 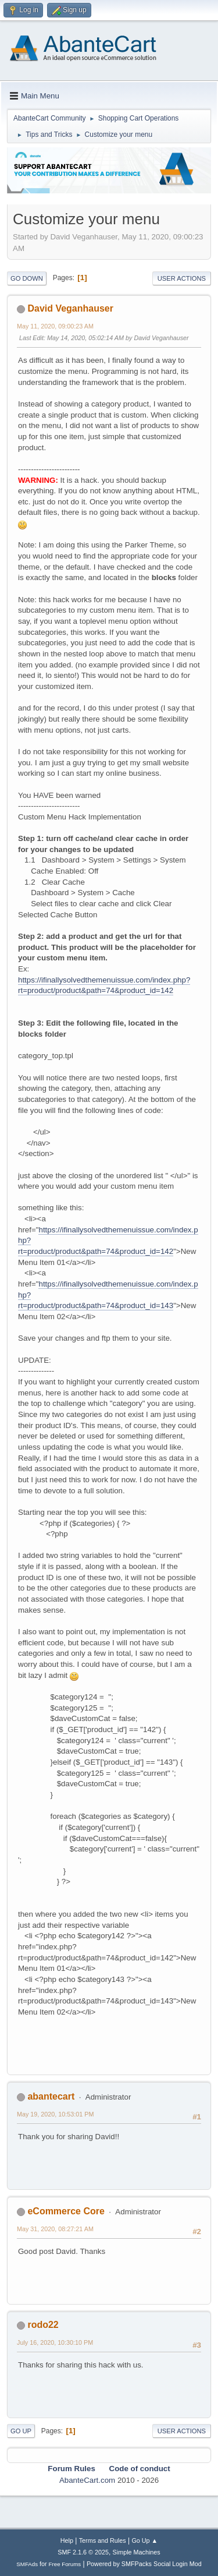 What do you see at coordinates (102, 2540) in the screenshot?
I see `Terms and Rules` at bounding box center [102, 2540].